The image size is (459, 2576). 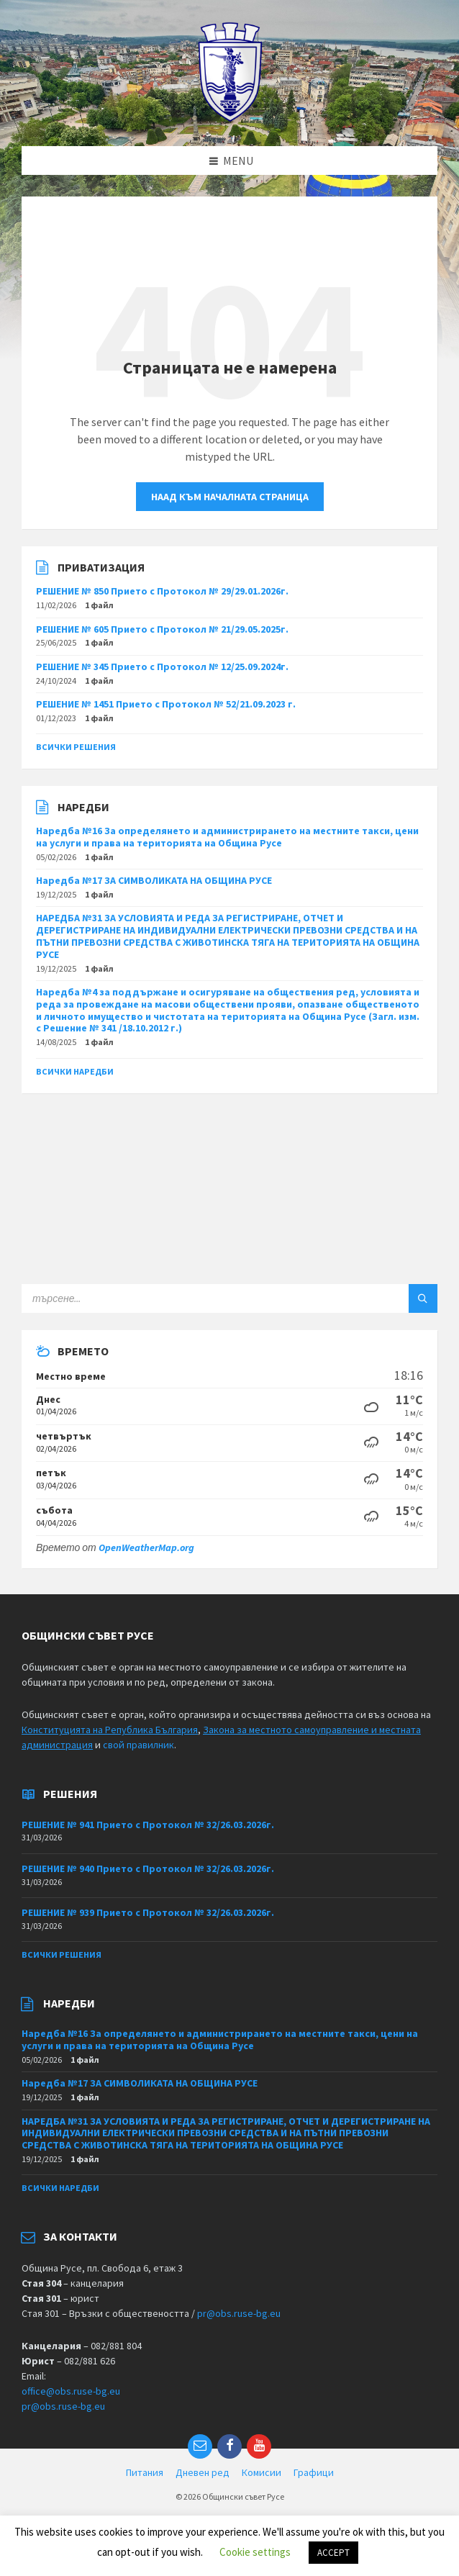 I want to click on свой правилник, so click(x=138, y=1744).